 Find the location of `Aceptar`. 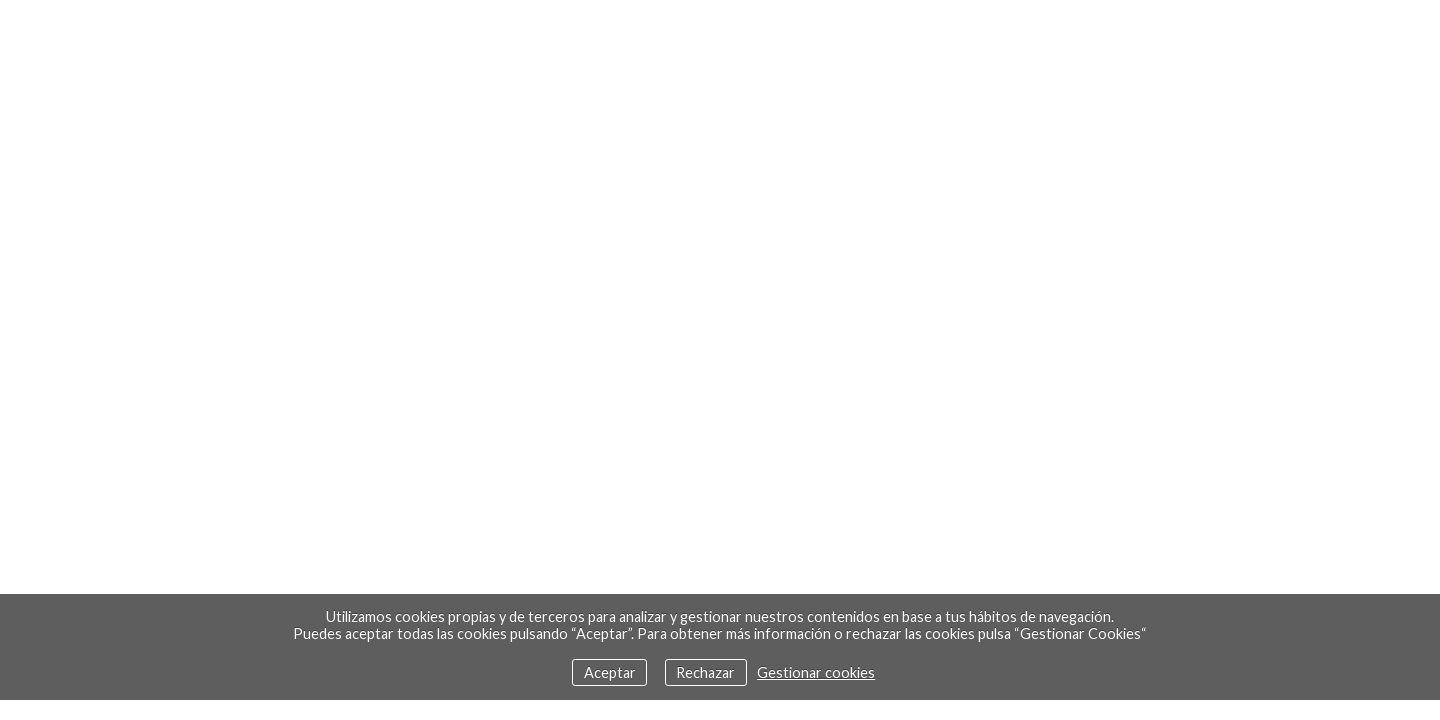

Aceptar is located at coordinates (610, 672).